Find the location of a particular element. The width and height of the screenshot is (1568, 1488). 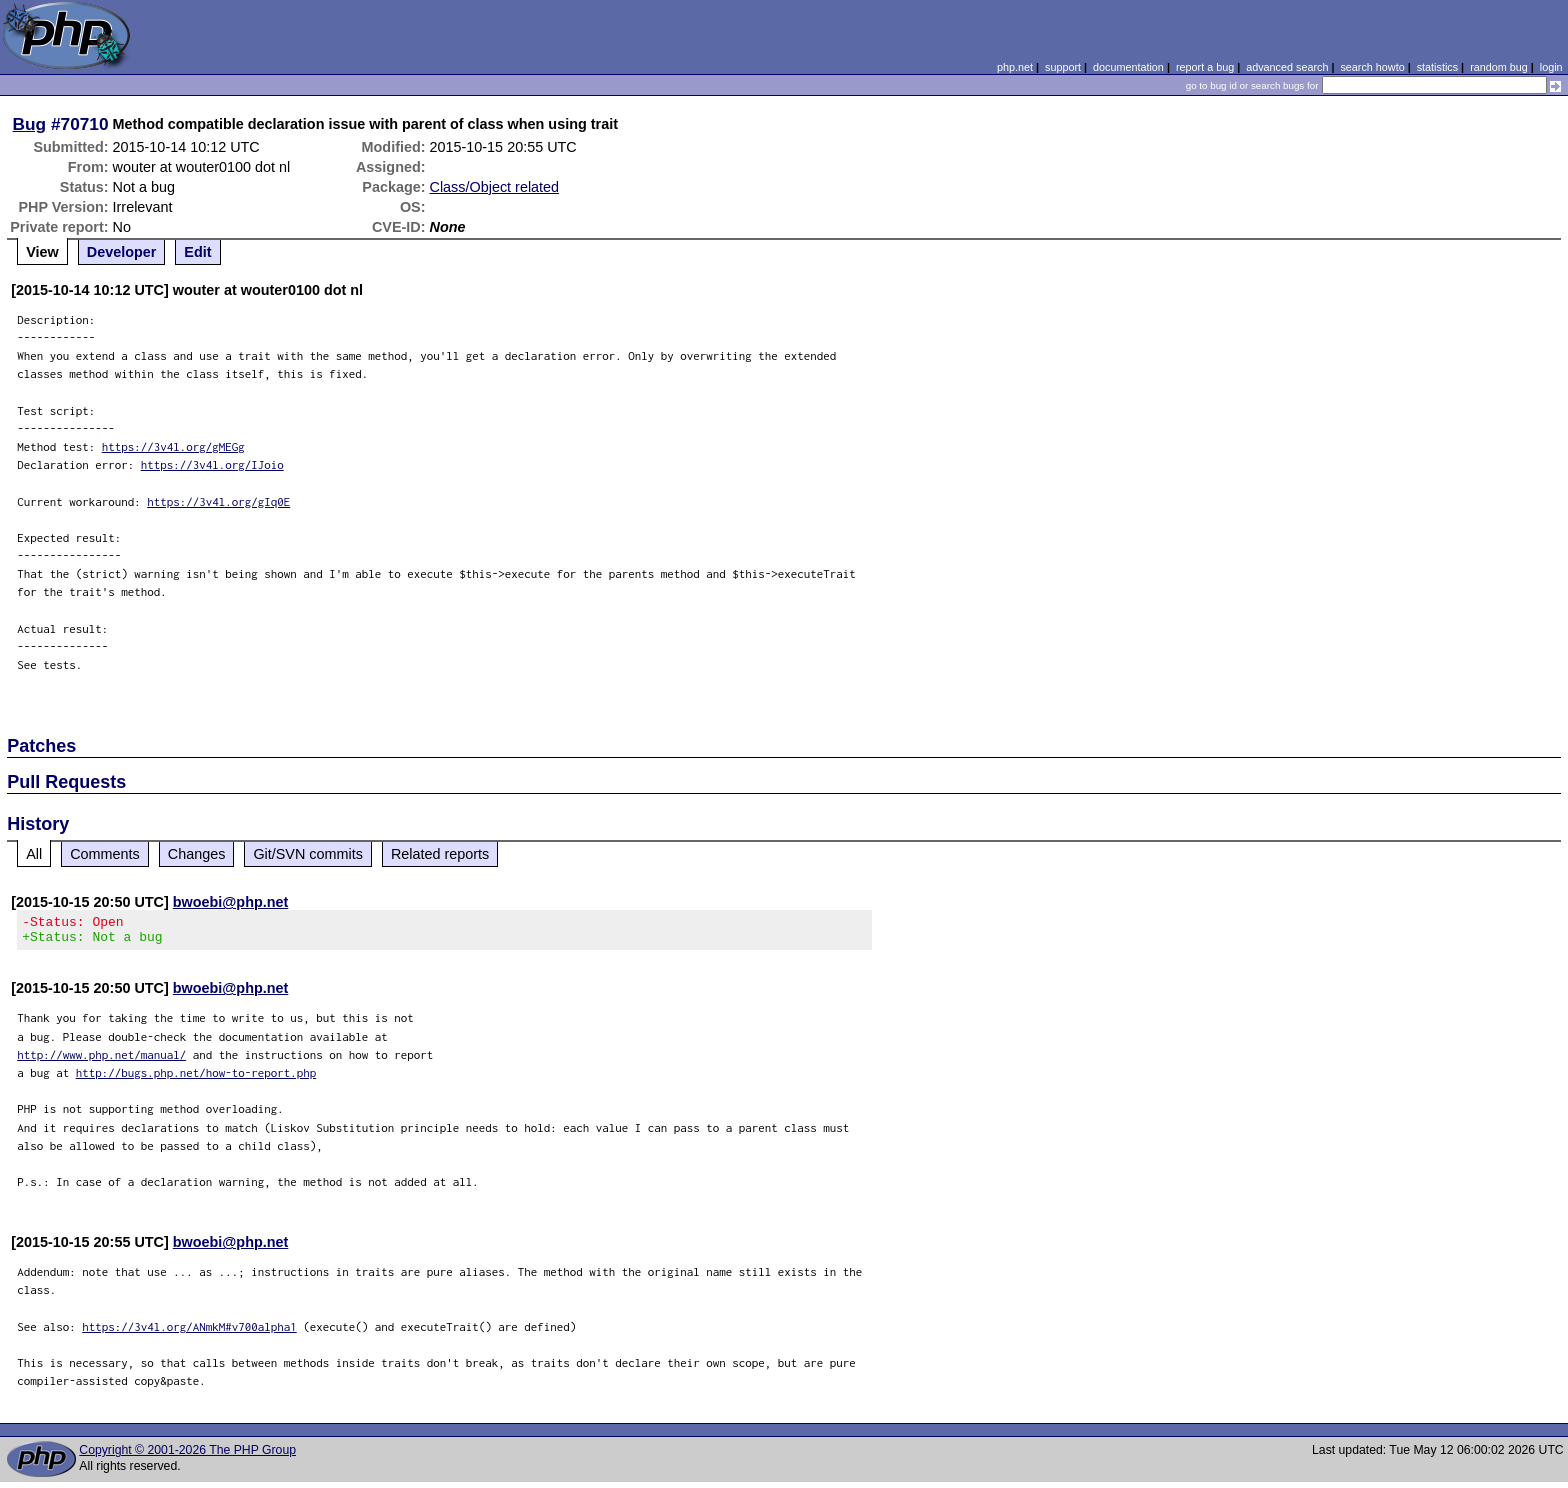

report a bug is located at coordinates (1205, 67).